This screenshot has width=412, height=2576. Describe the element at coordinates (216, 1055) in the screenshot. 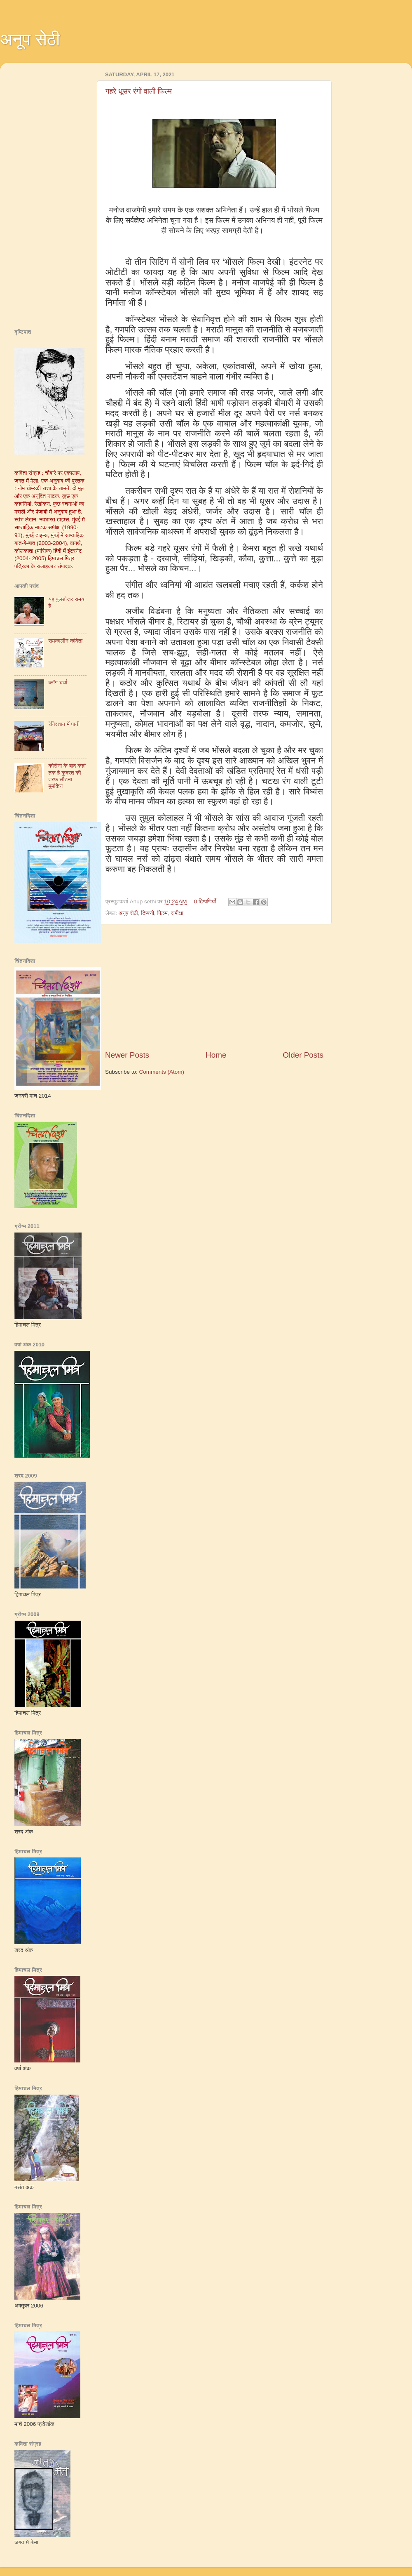

I see `Home` at that location.